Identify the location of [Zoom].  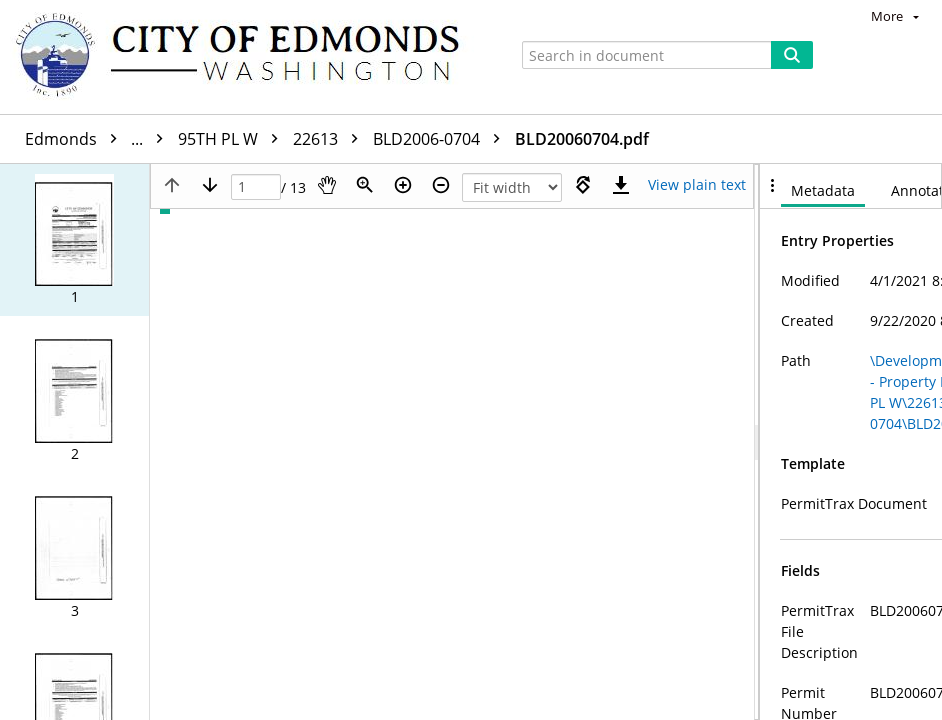
(365, 185).